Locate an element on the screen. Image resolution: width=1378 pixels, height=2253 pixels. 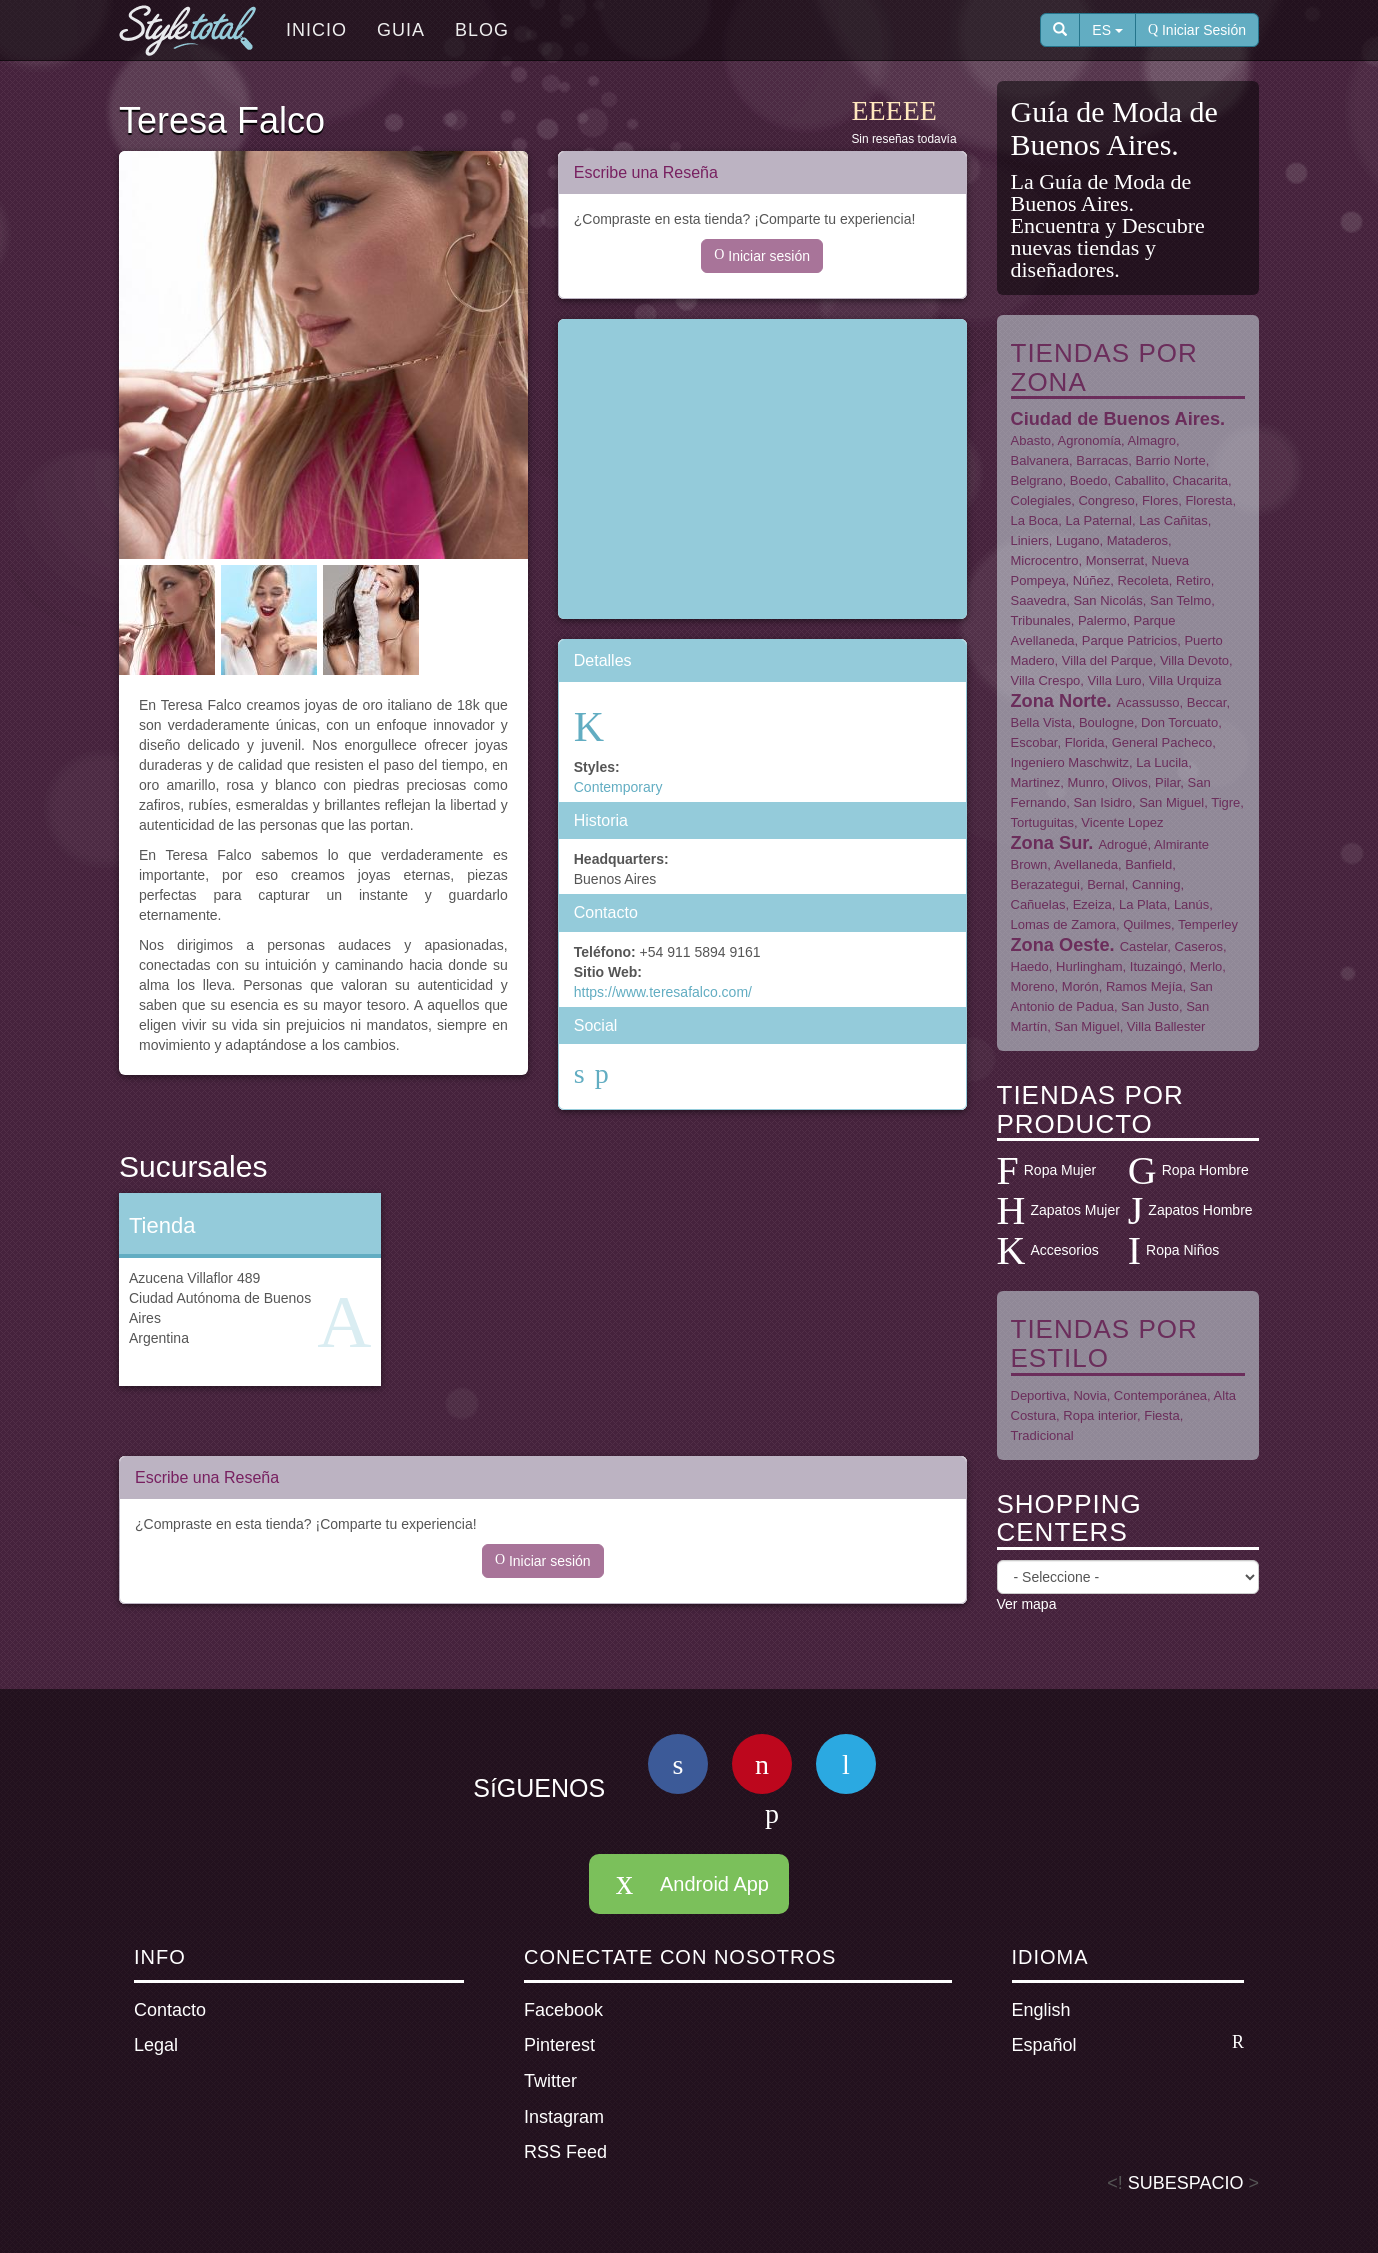
Almagro is located at coordinates (1152, 440).